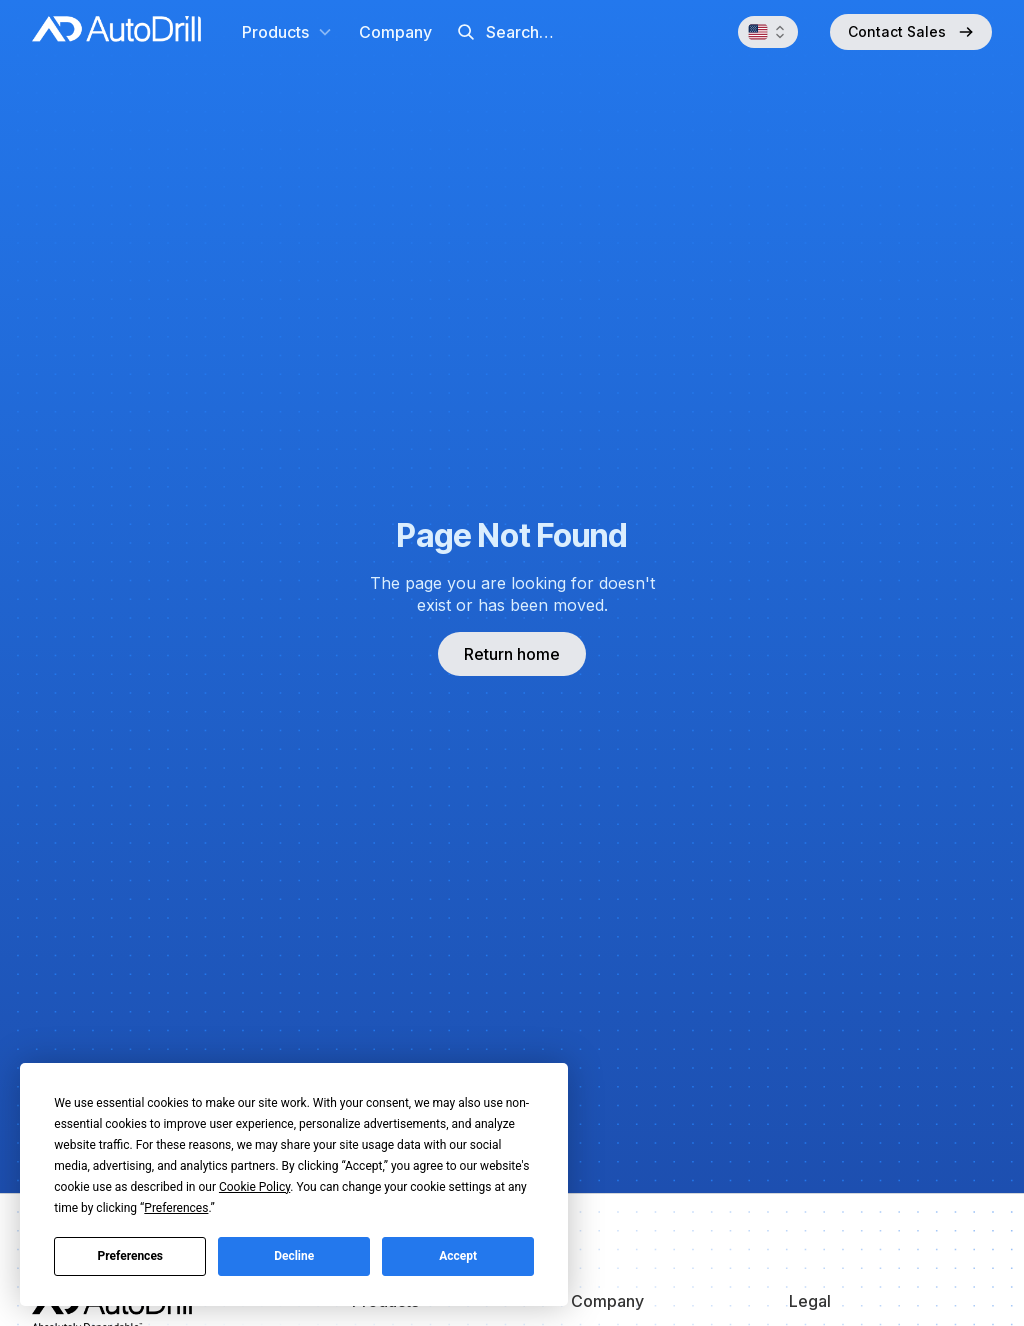 This screenshot has width=1024, height=1326. Describe the element at coordinates (512, 654) in the screenshot. I see `Return home` at that location.